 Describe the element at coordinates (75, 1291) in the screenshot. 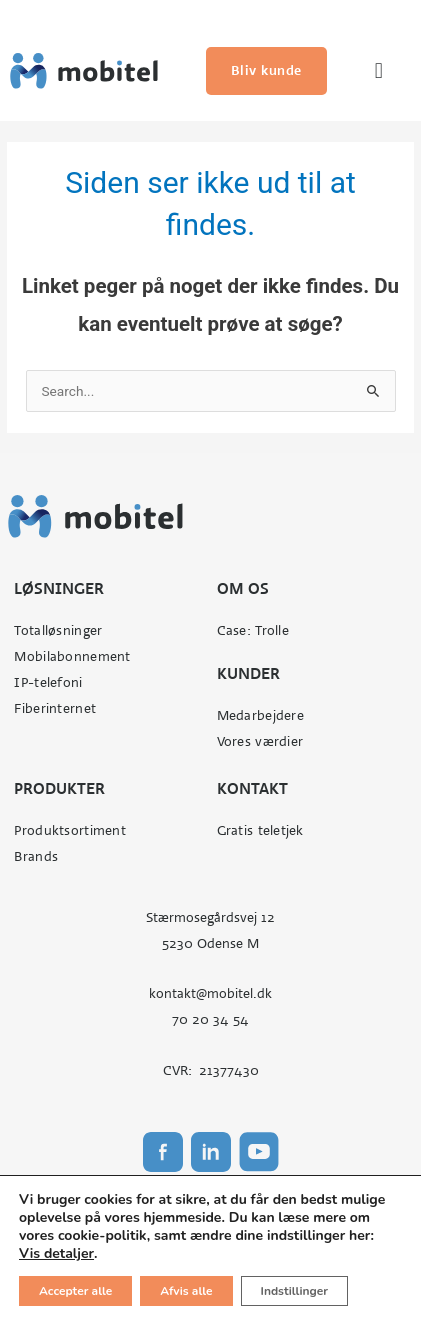

I see `Accepter alle` at that location.